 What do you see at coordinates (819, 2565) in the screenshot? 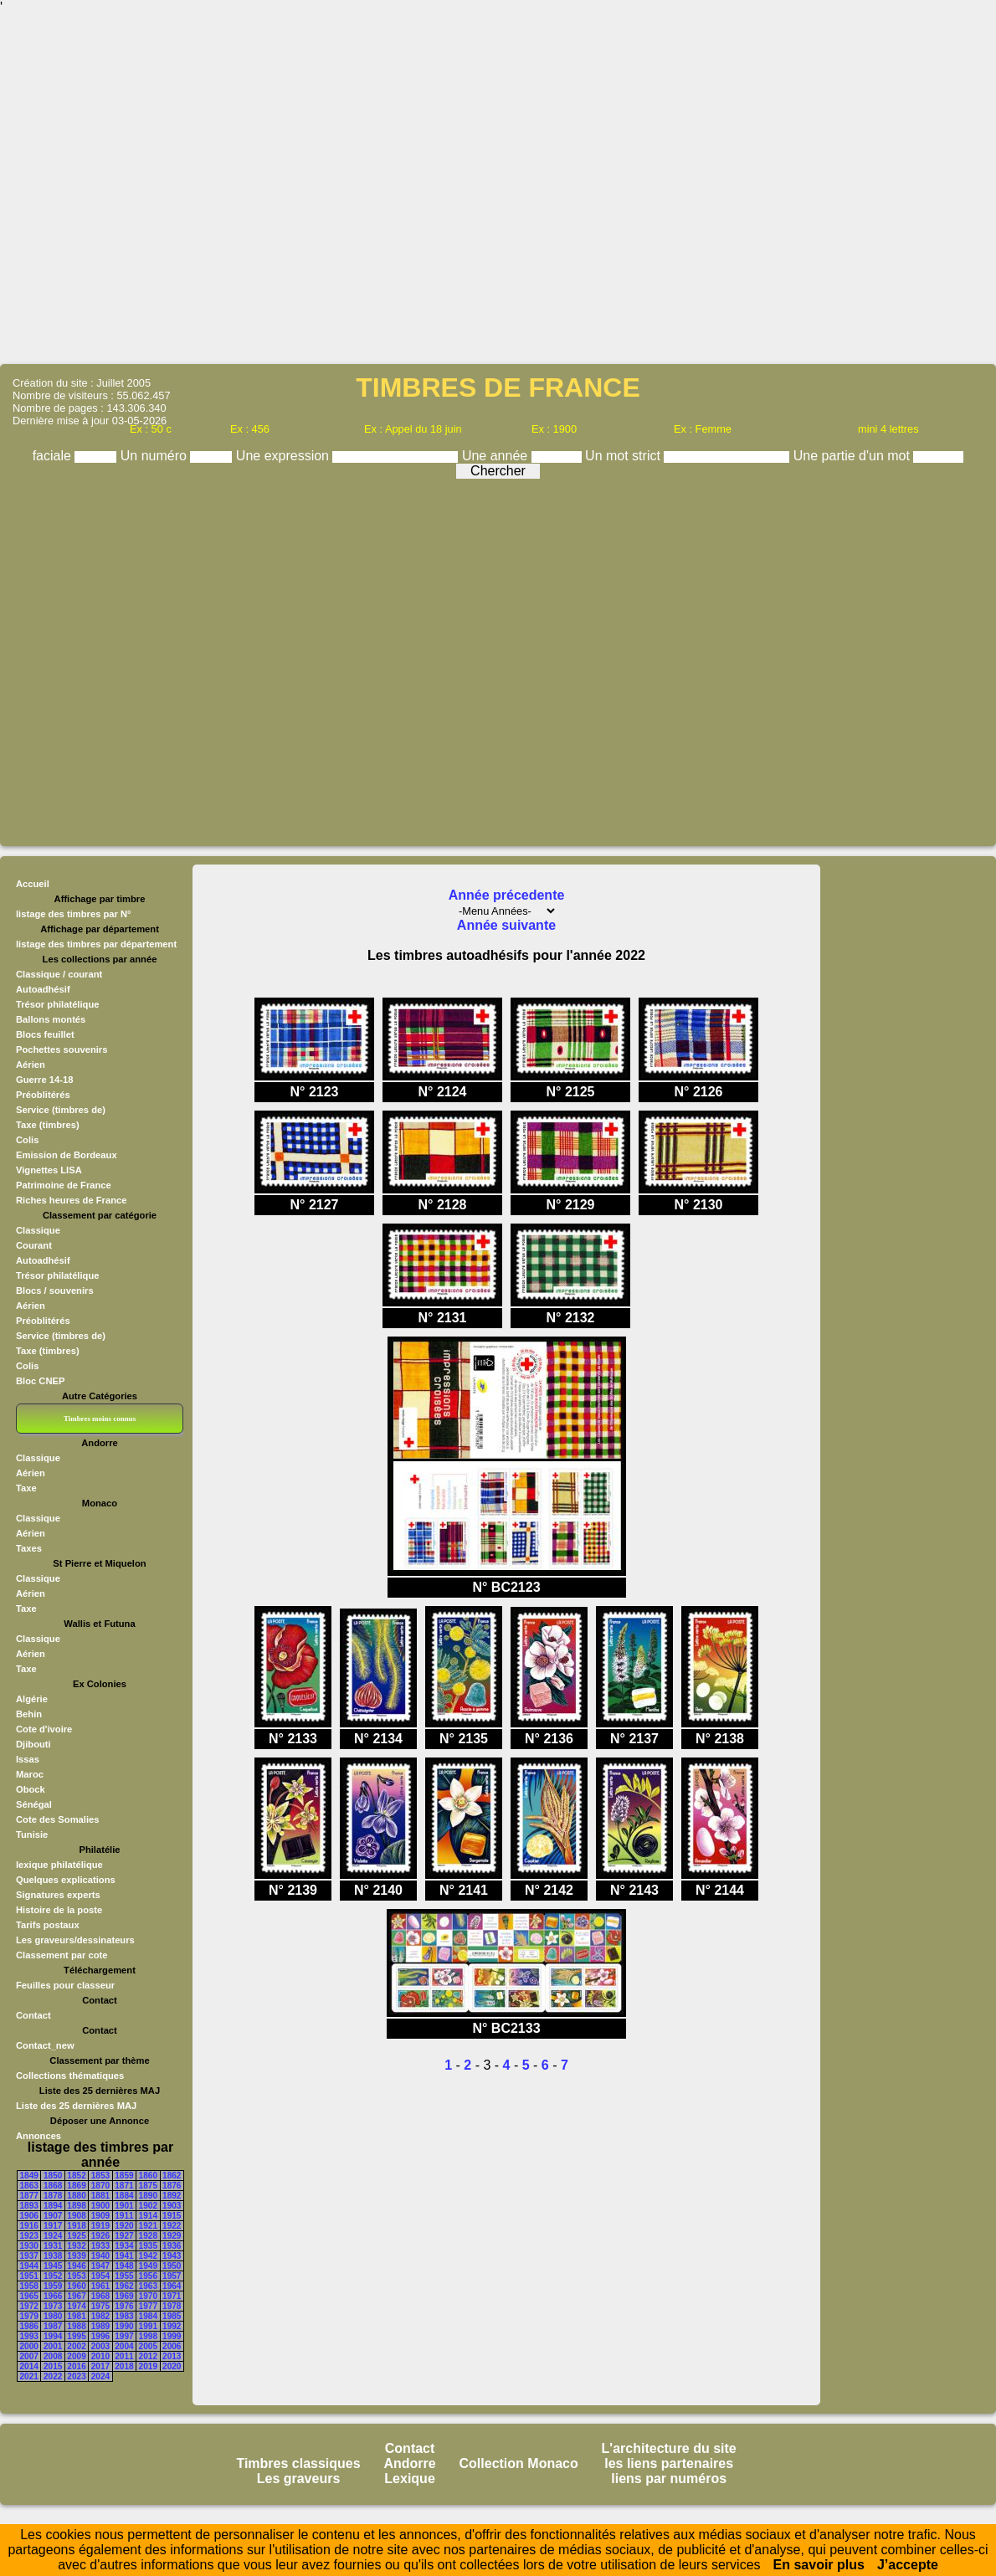
I see `En savoir plus` at bounding box center [819, 2565].